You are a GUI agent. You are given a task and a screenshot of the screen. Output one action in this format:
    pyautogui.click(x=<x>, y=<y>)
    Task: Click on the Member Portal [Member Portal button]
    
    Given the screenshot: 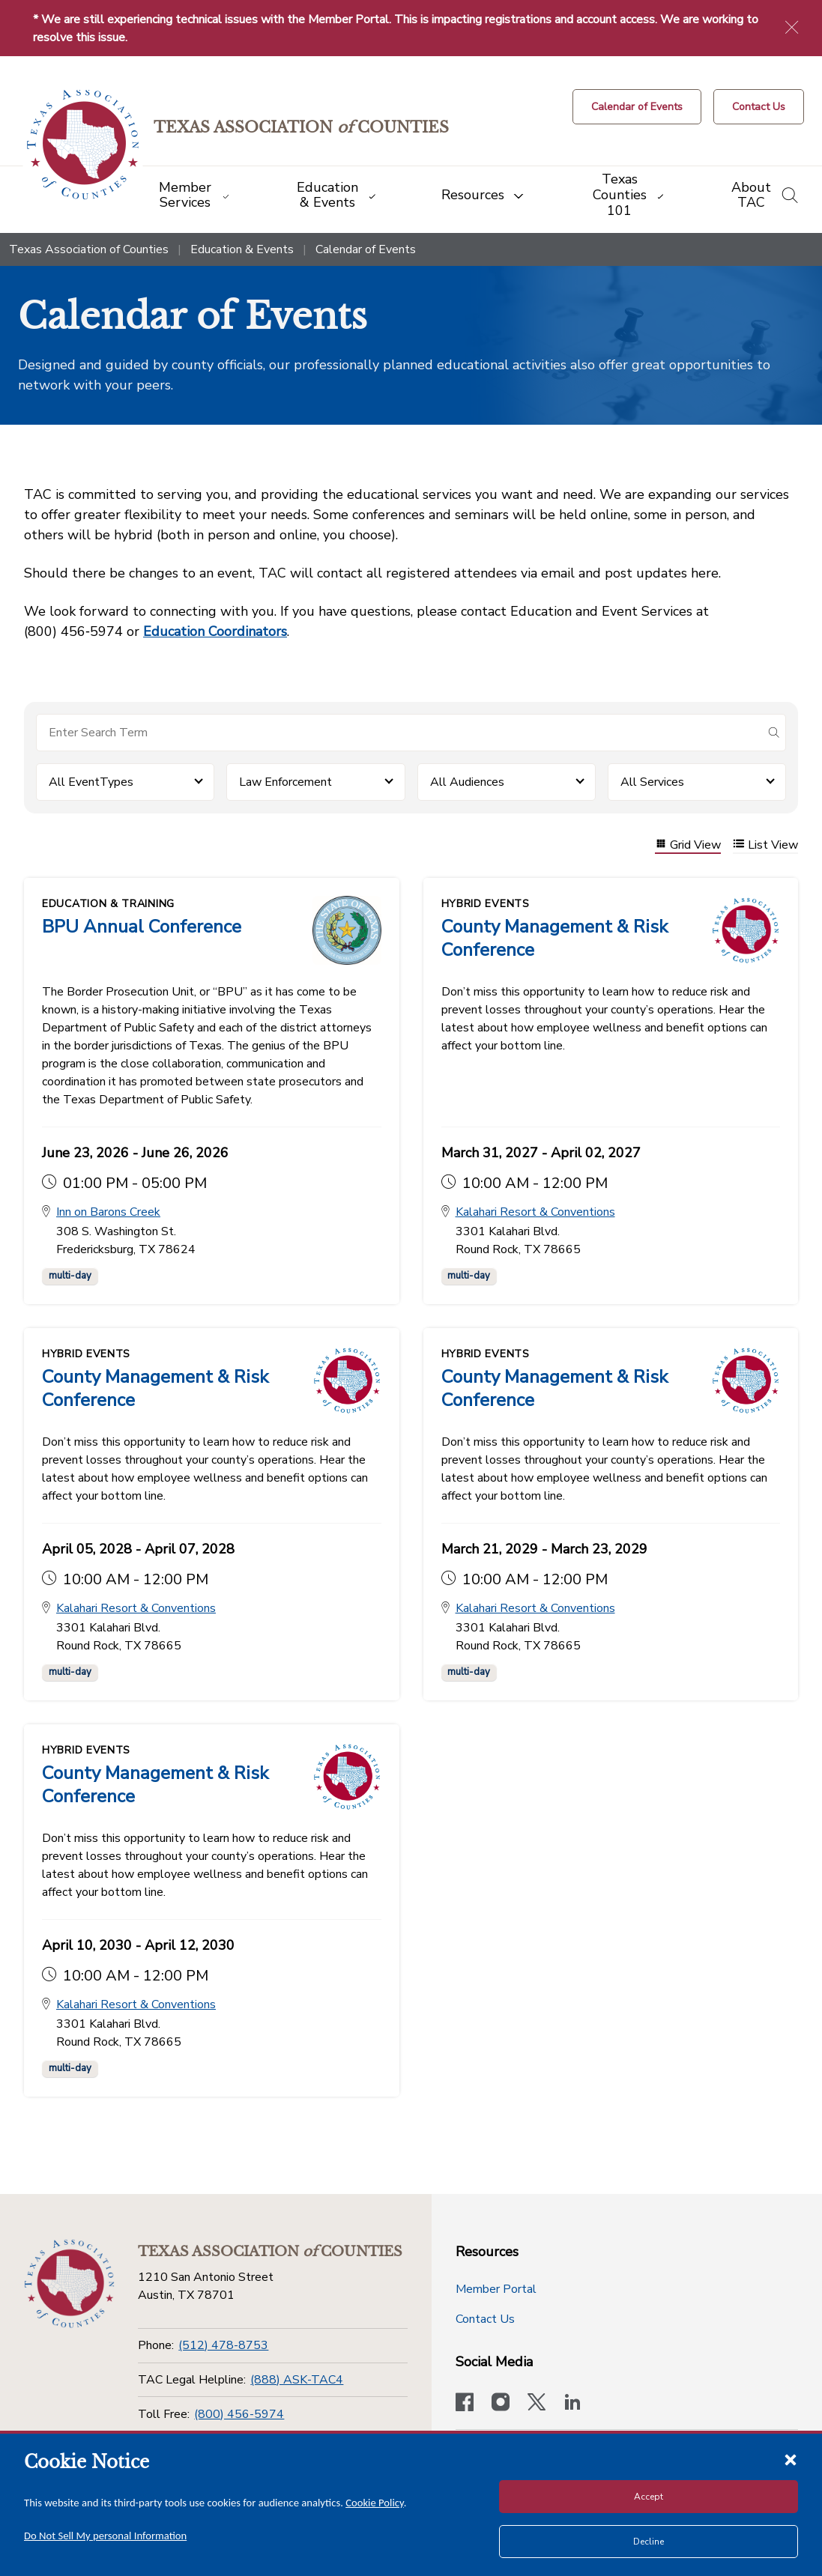 What is the action you would take?
    pyautogui.click(x=496, y=2289)
    